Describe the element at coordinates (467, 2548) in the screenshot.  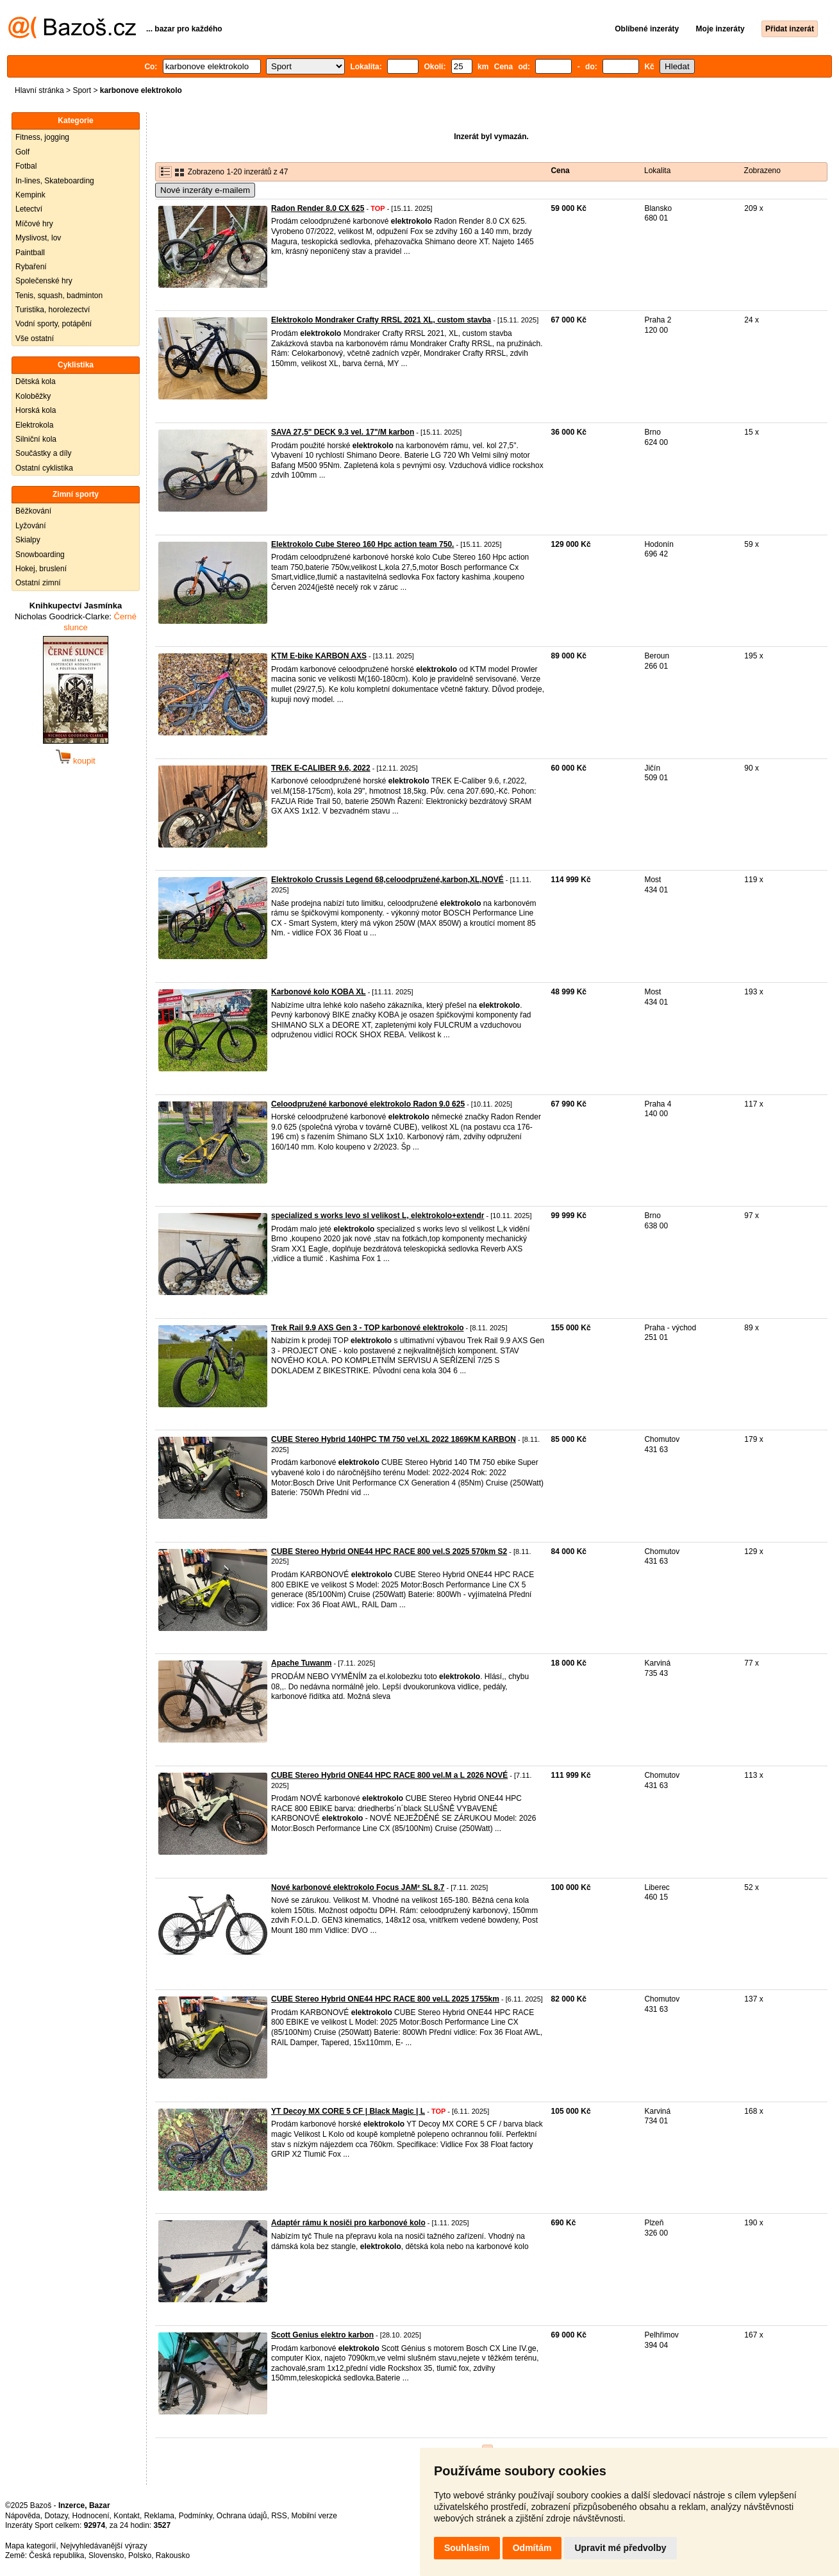
I see `Souhlasím [button]` at that location.